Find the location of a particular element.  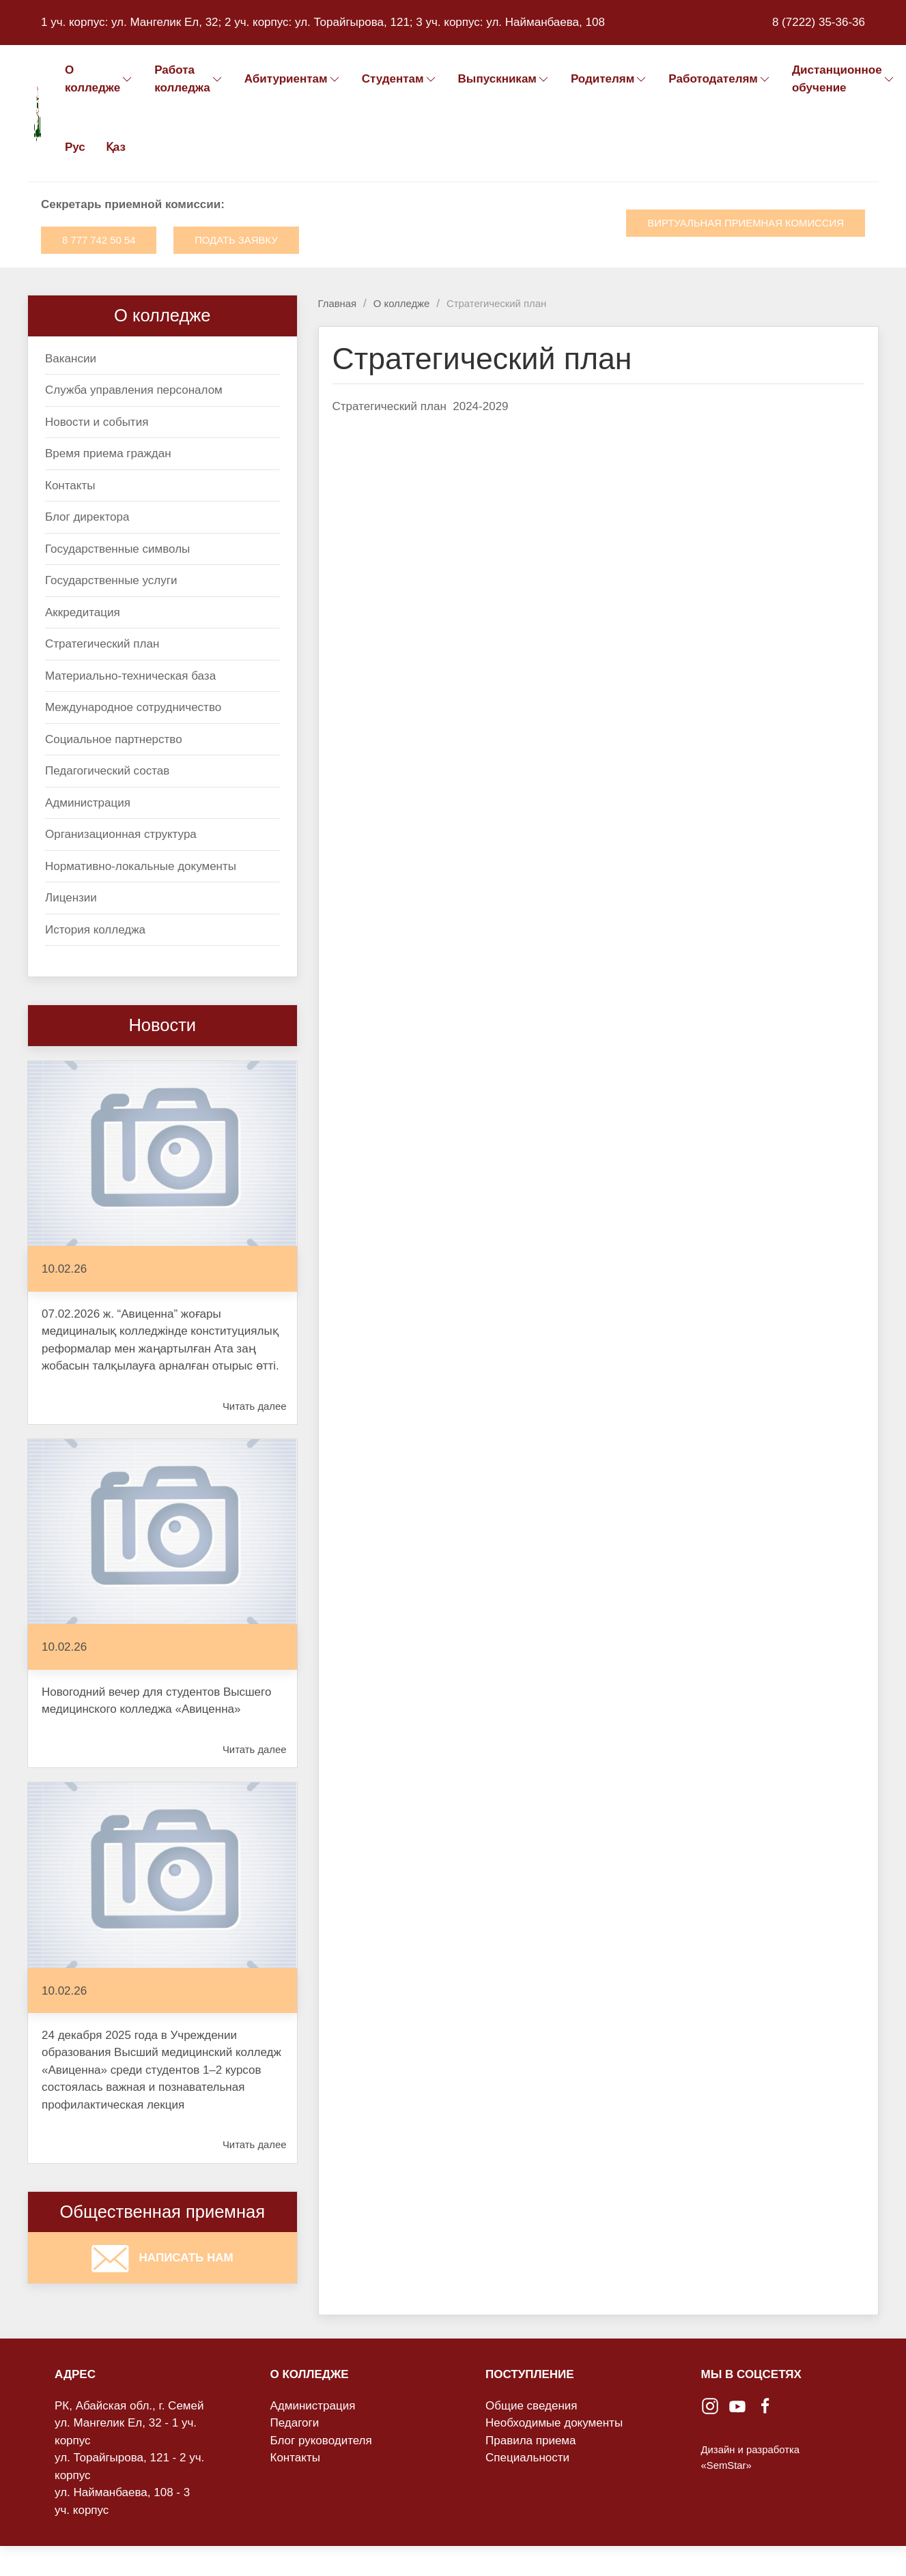

Подать заявку is located at coordinates (236, 240).